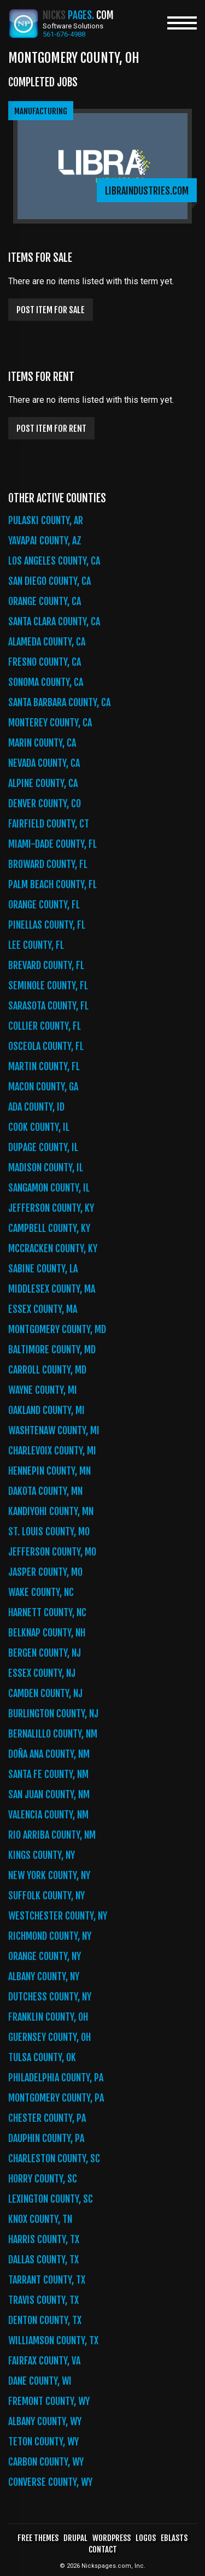  Describe the element at coordinates (50, 1511) in the screenshot. I see `Kandiyohi County, MN` at that location.